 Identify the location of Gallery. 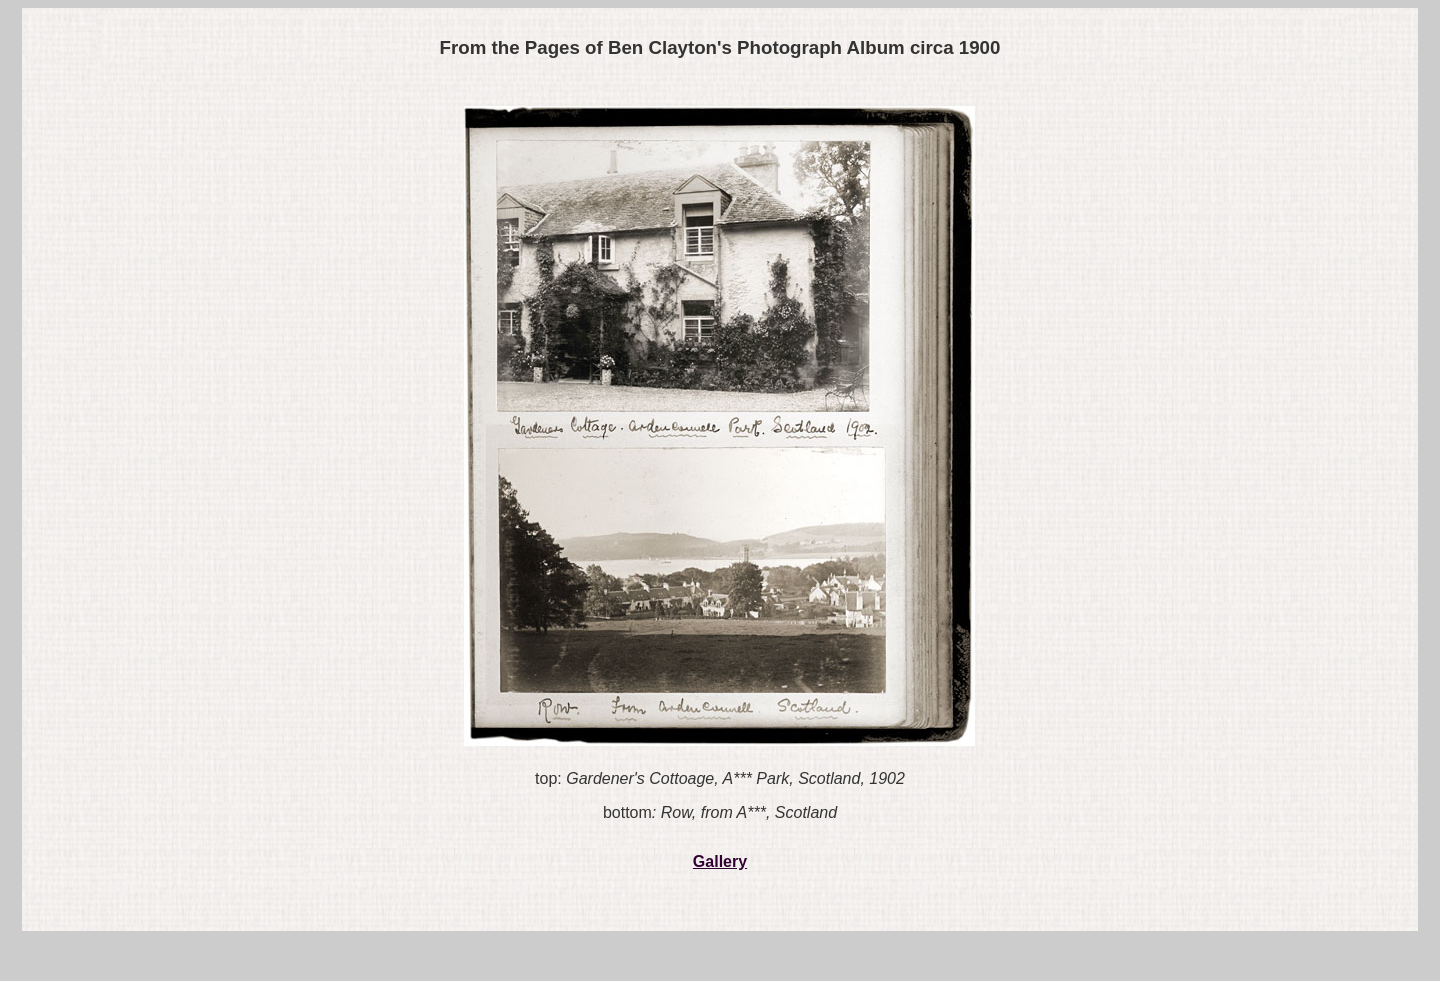
(720, 861).